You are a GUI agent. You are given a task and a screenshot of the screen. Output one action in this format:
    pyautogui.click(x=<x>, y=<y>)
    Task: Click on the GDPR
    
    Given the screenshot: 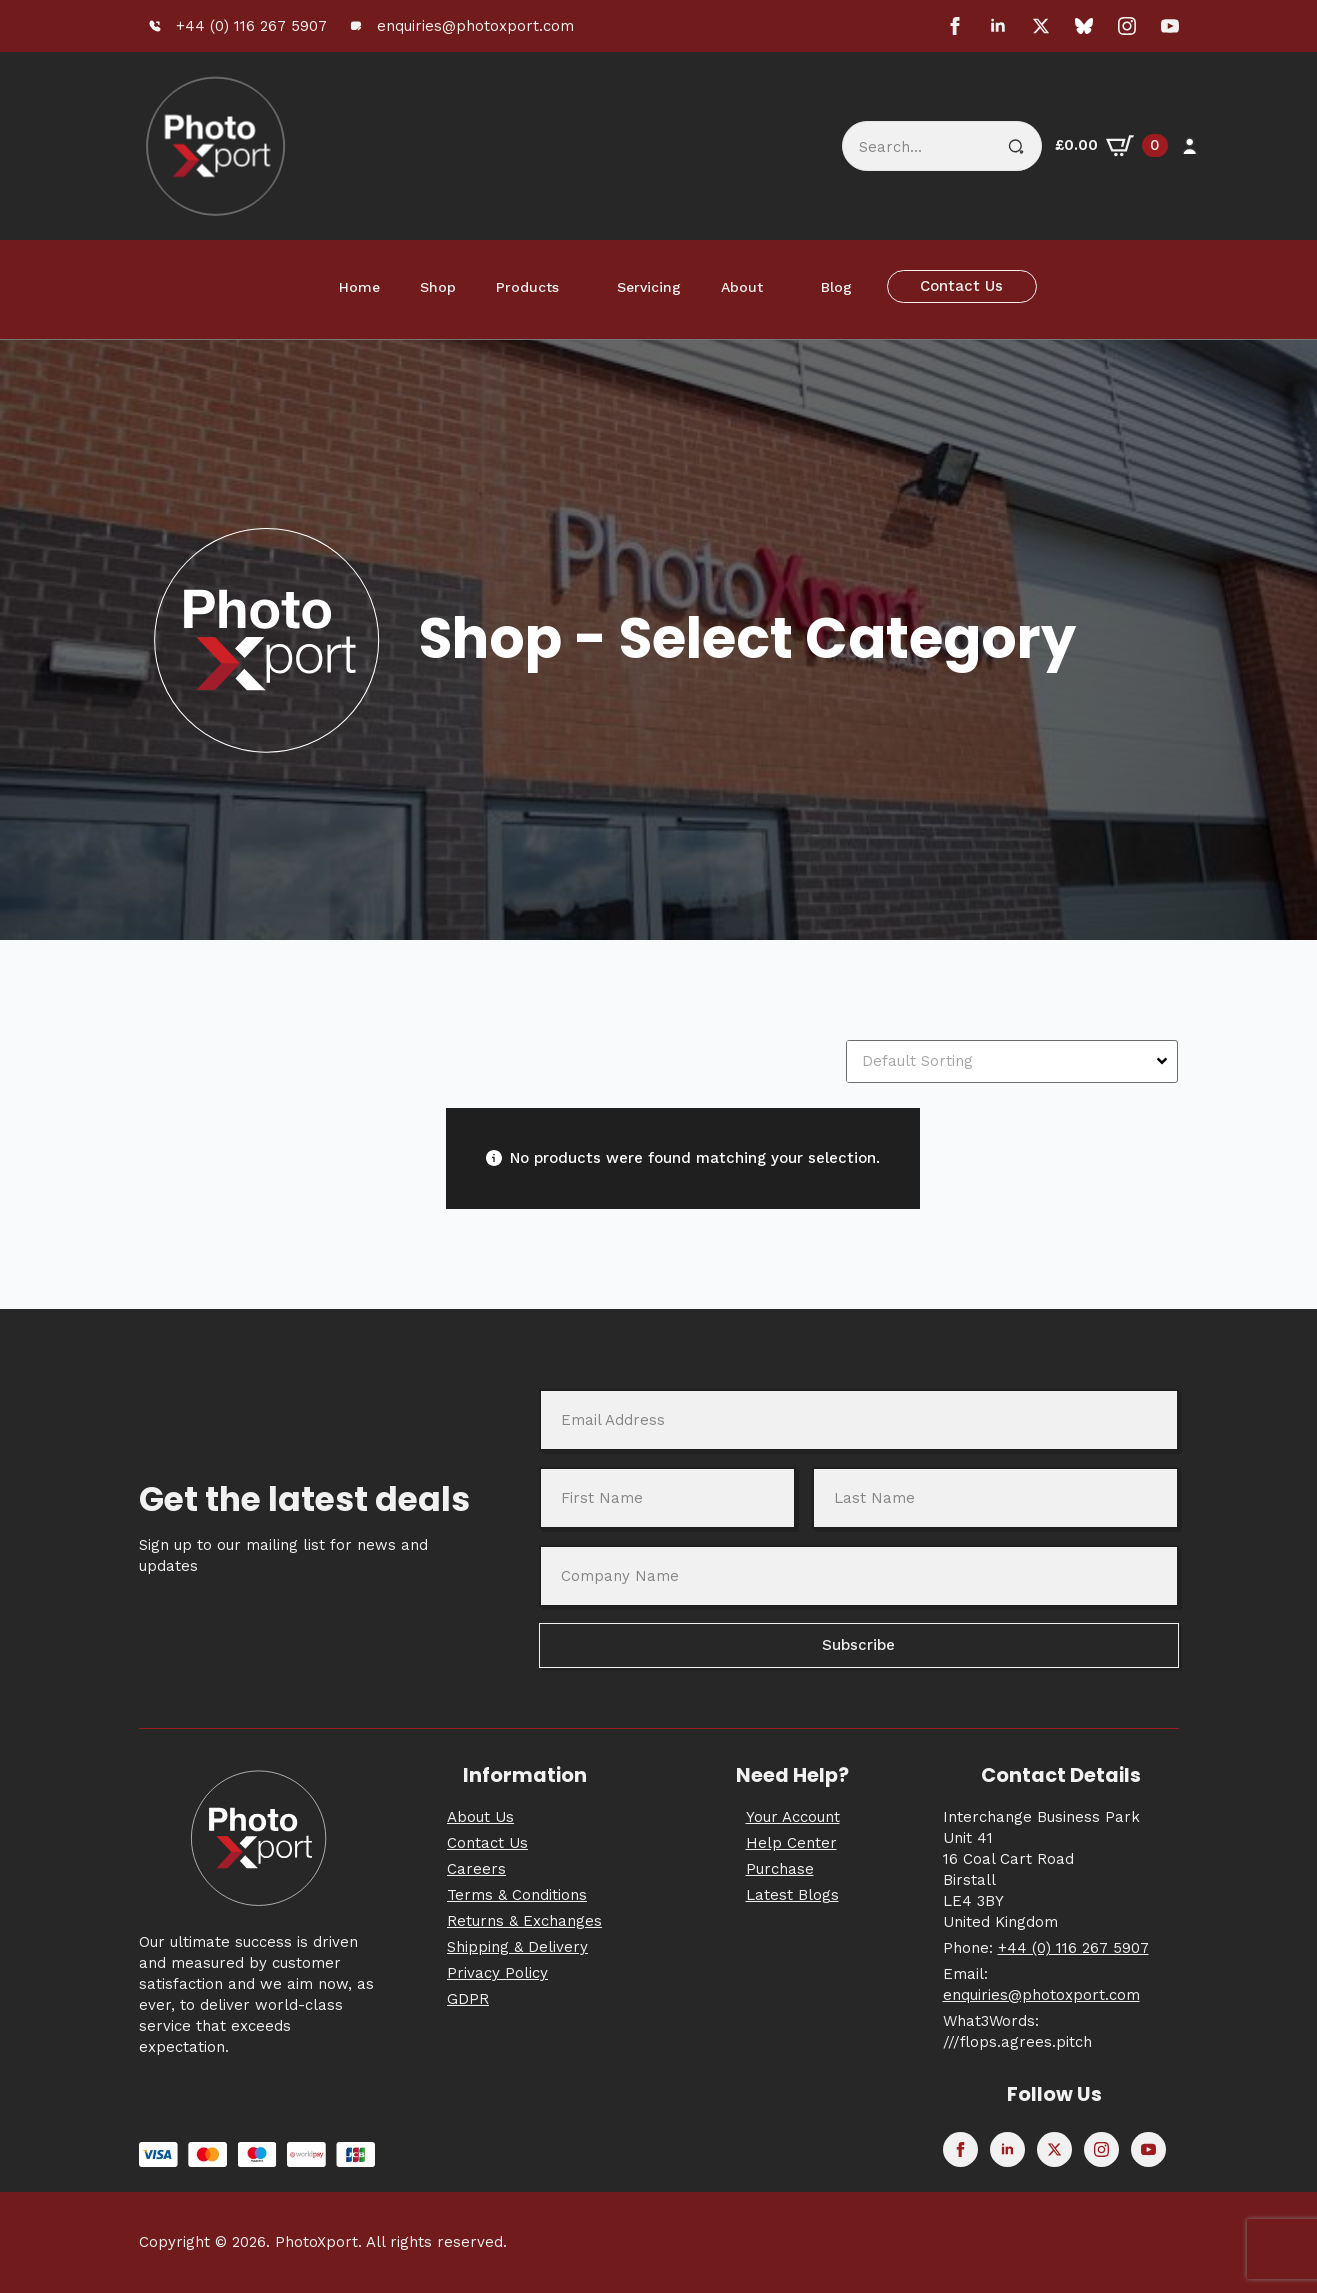 What is the action you would take?
    pyautogui.click(x=468, y=1999)
    